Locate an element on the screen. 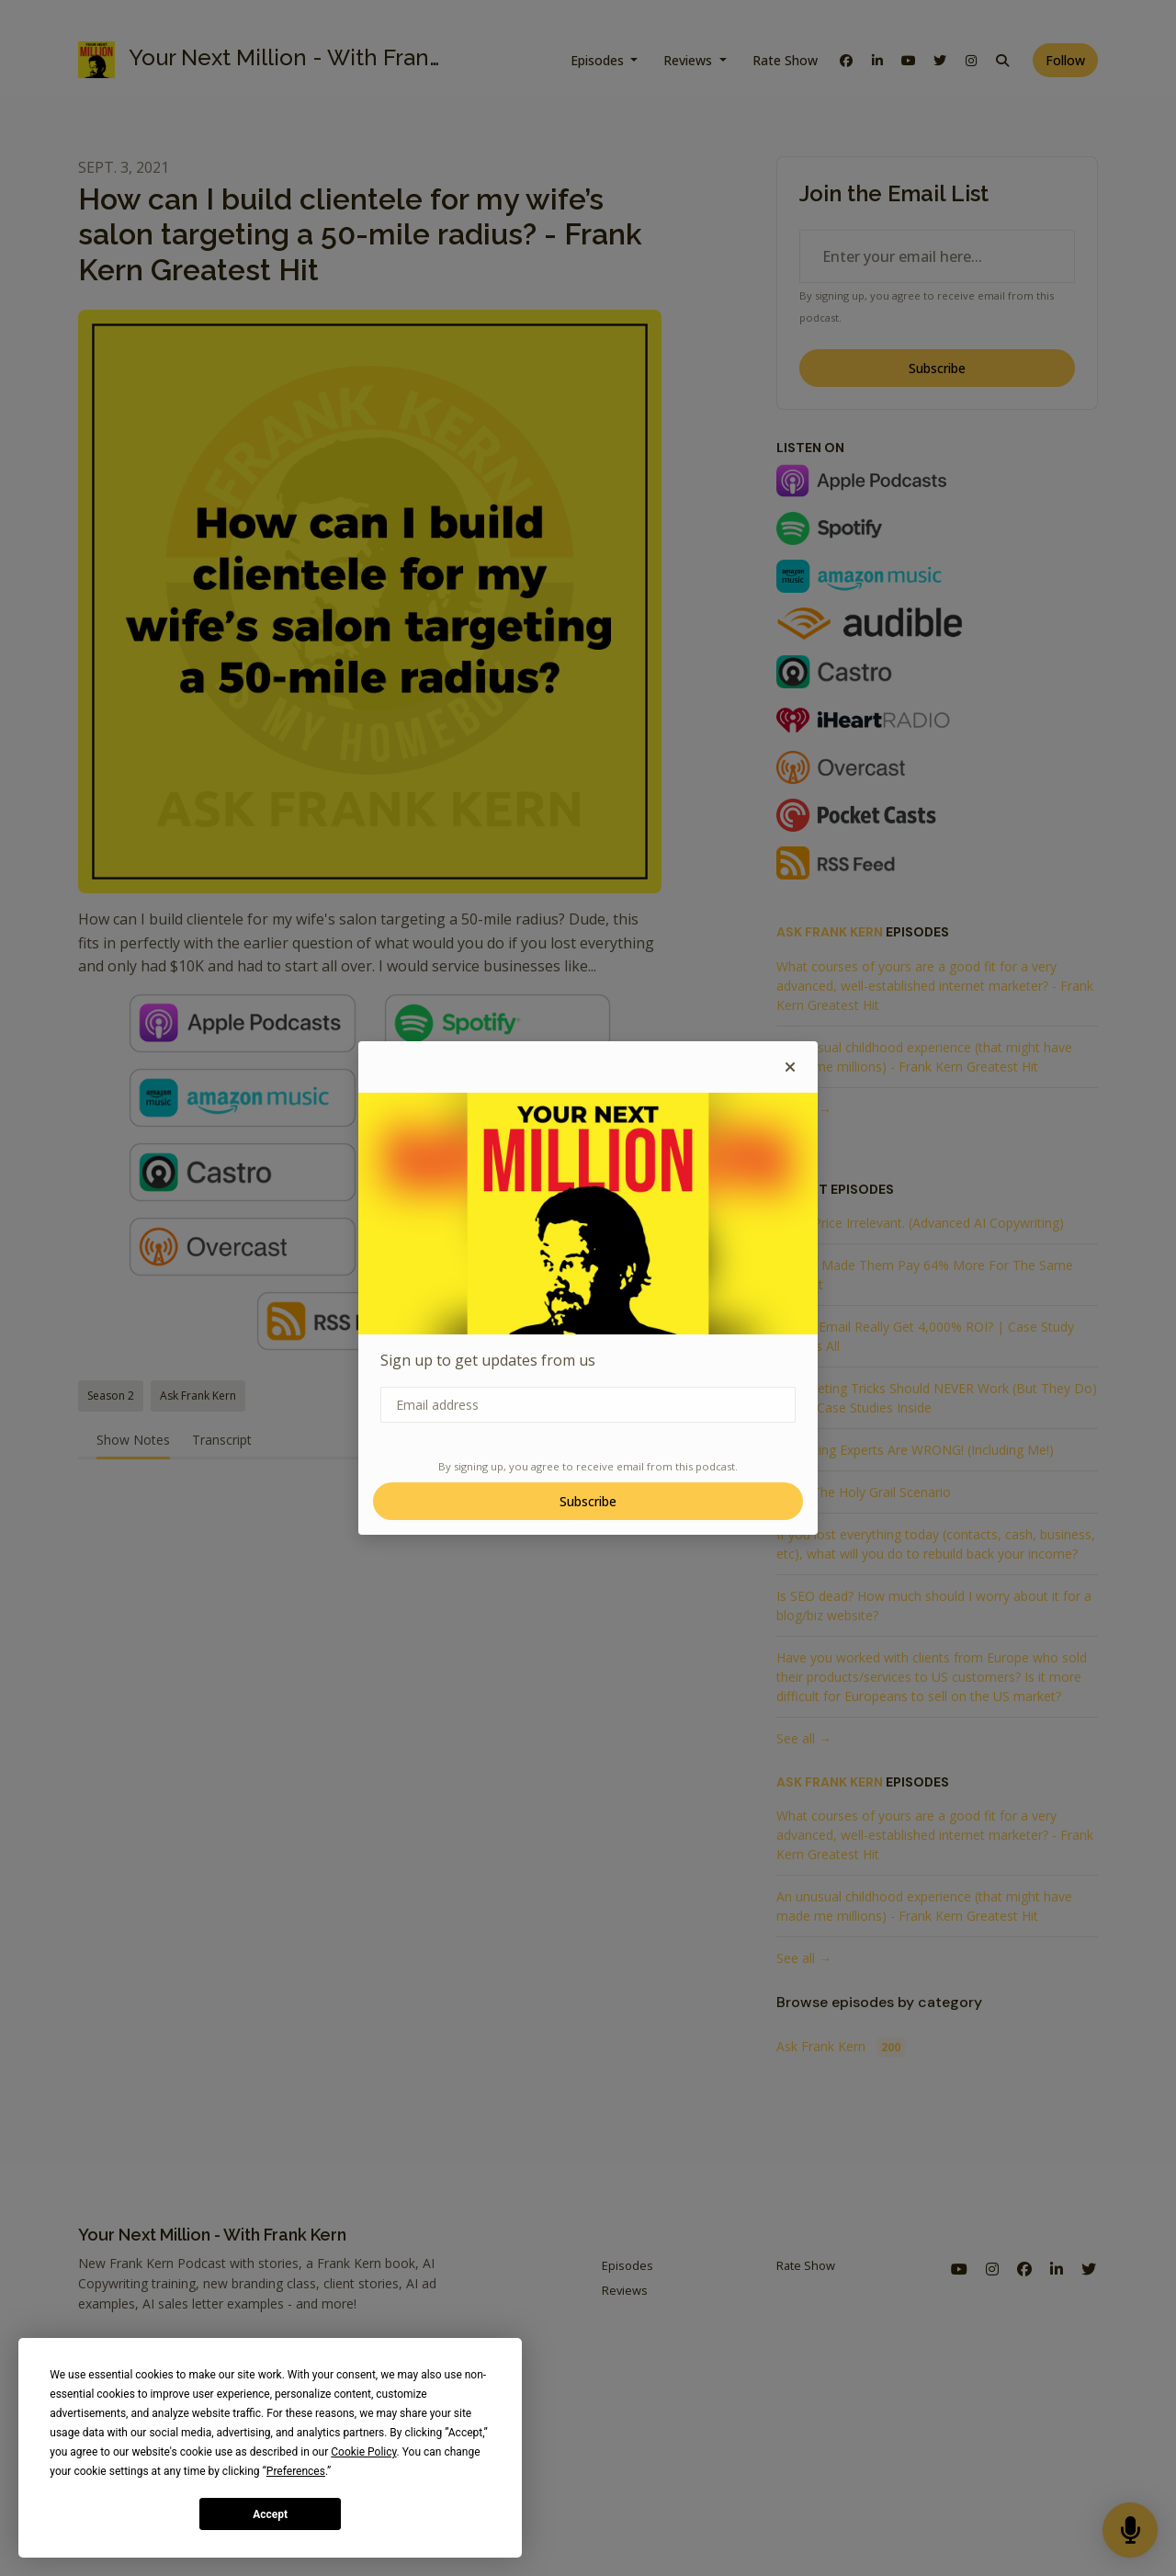  Subscribe is located at coordinates (588, 1501).